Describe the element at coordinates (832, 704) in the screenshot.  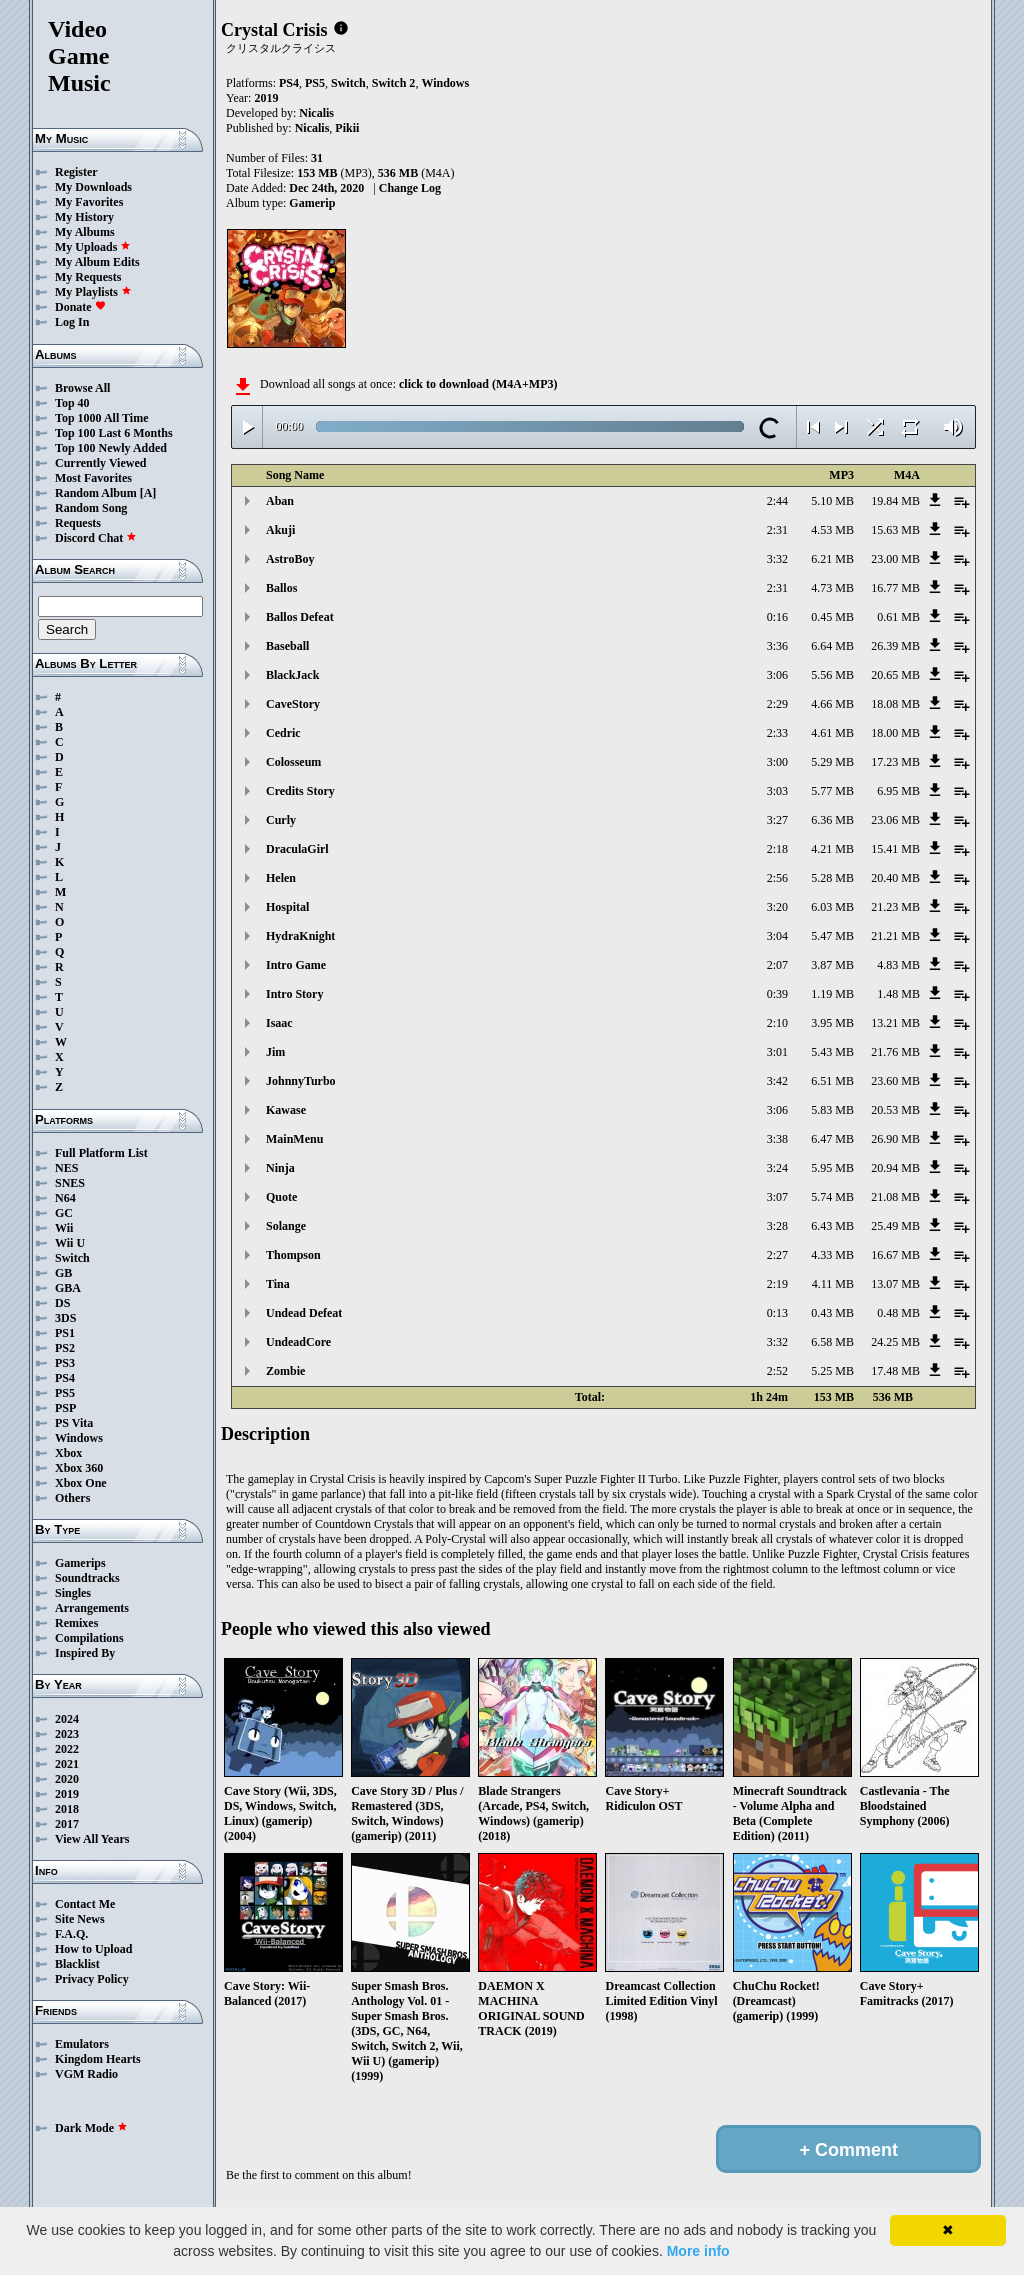
I see `4.66 MB` at that location.